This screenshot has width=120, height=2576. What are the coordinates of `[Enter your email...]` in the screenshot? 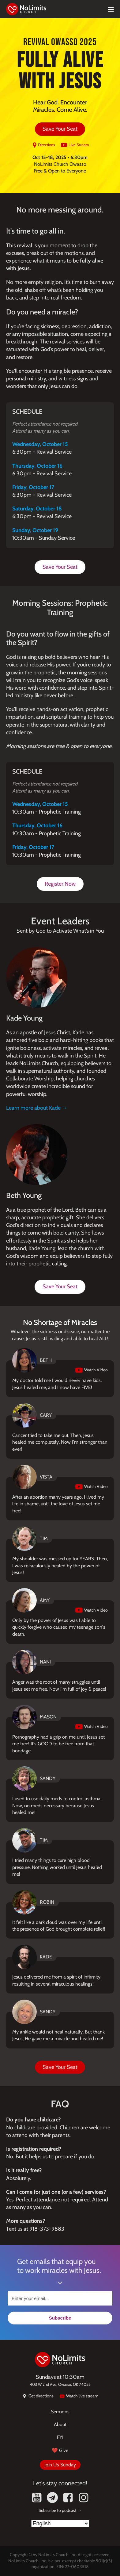 It's located at (60, 2298).